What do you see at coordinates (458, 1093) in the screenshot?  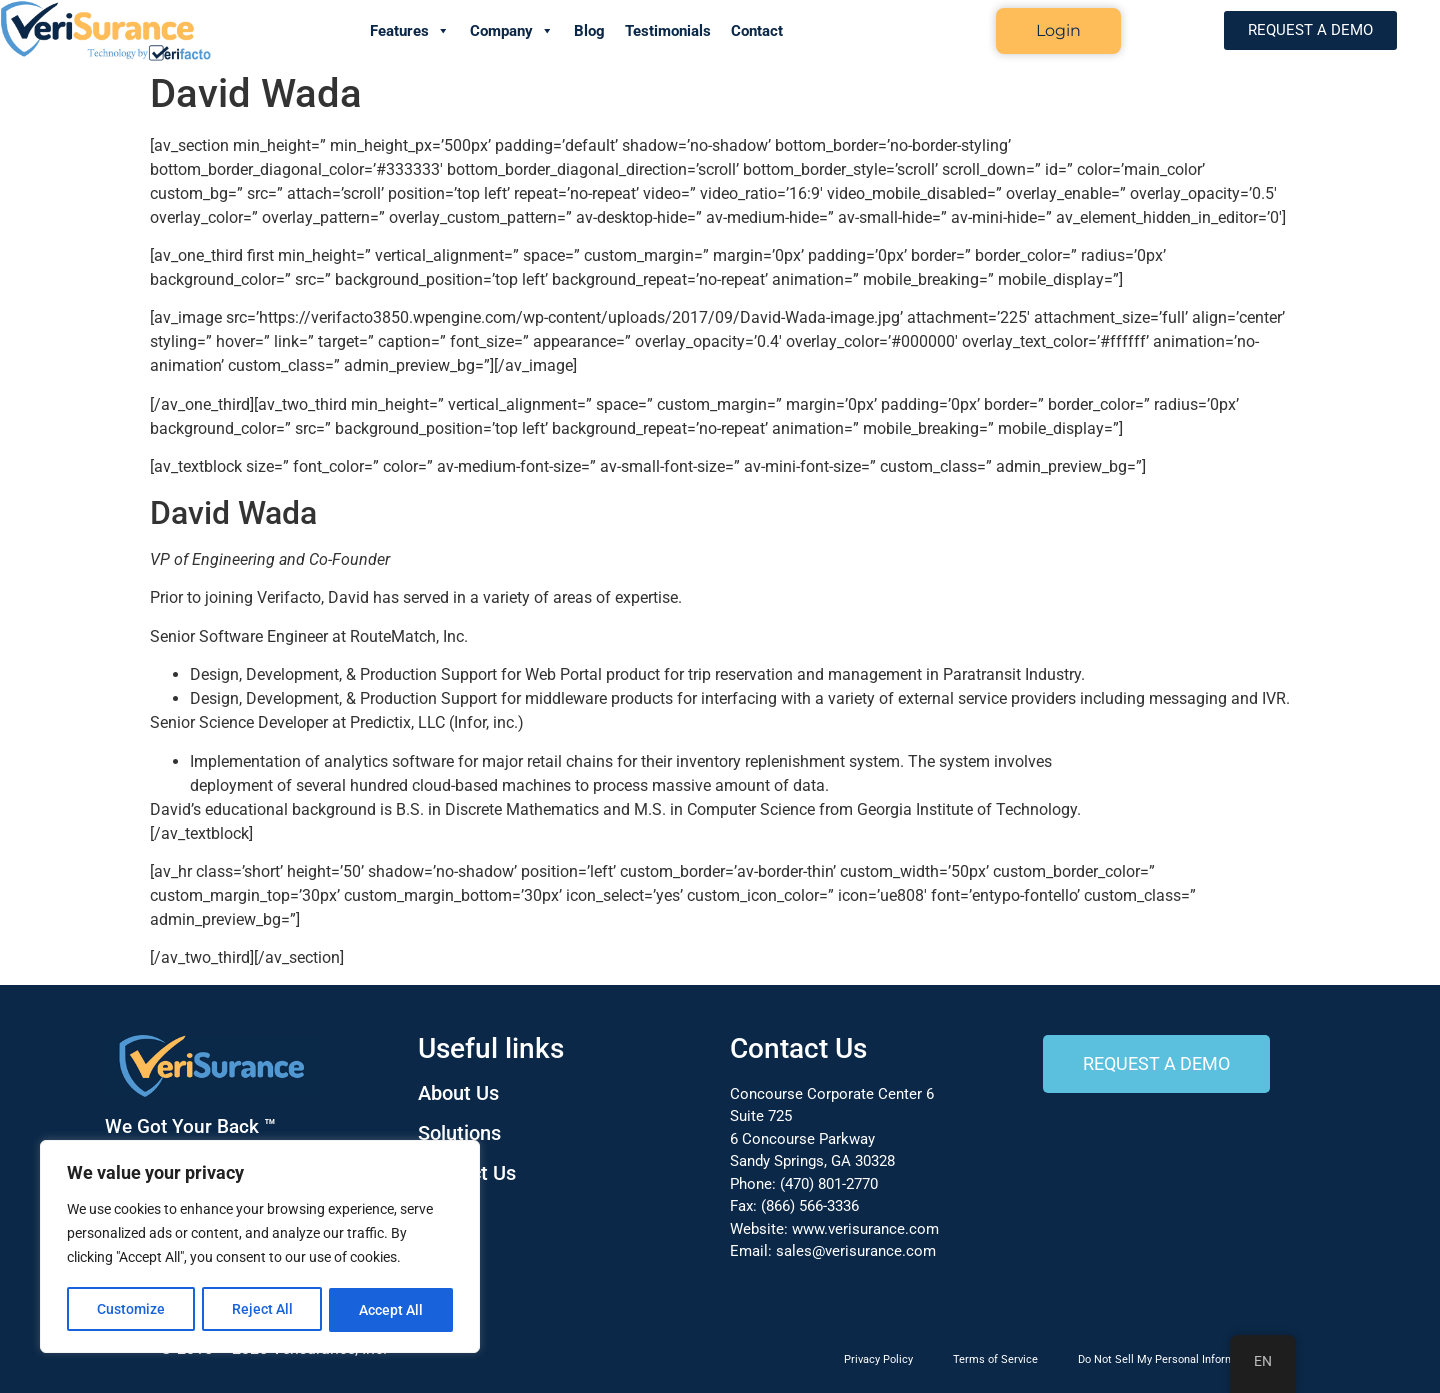 I see `About Us` at bounding box center [458, 1093].